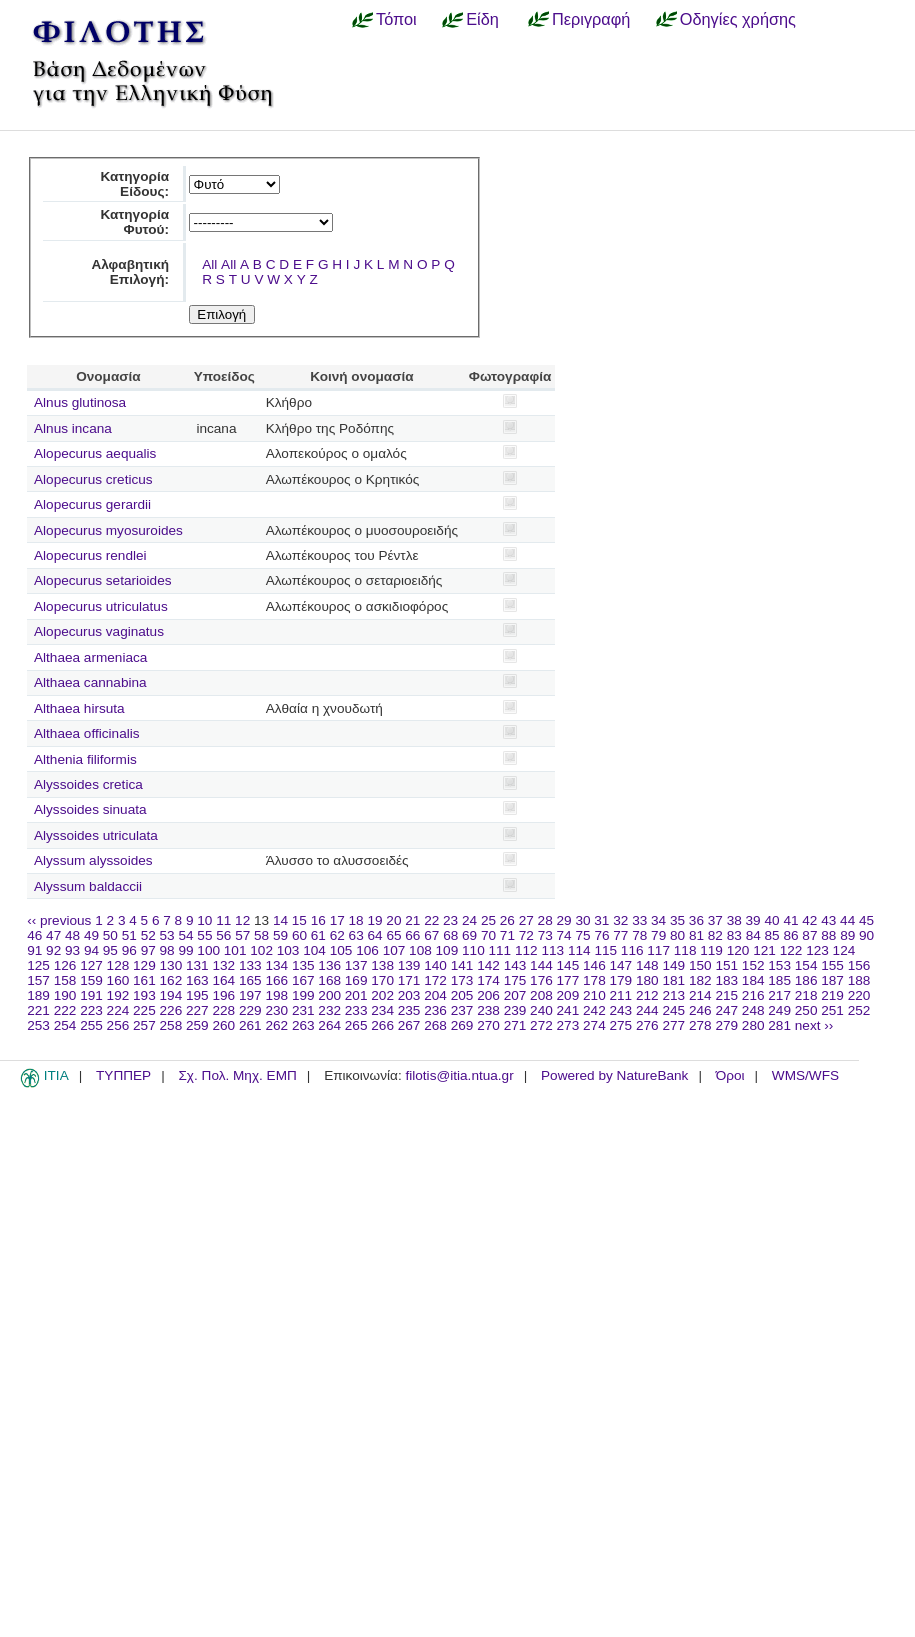 This screenshot has height=1637, width=915. I want to click on 94, so click(91, 950).